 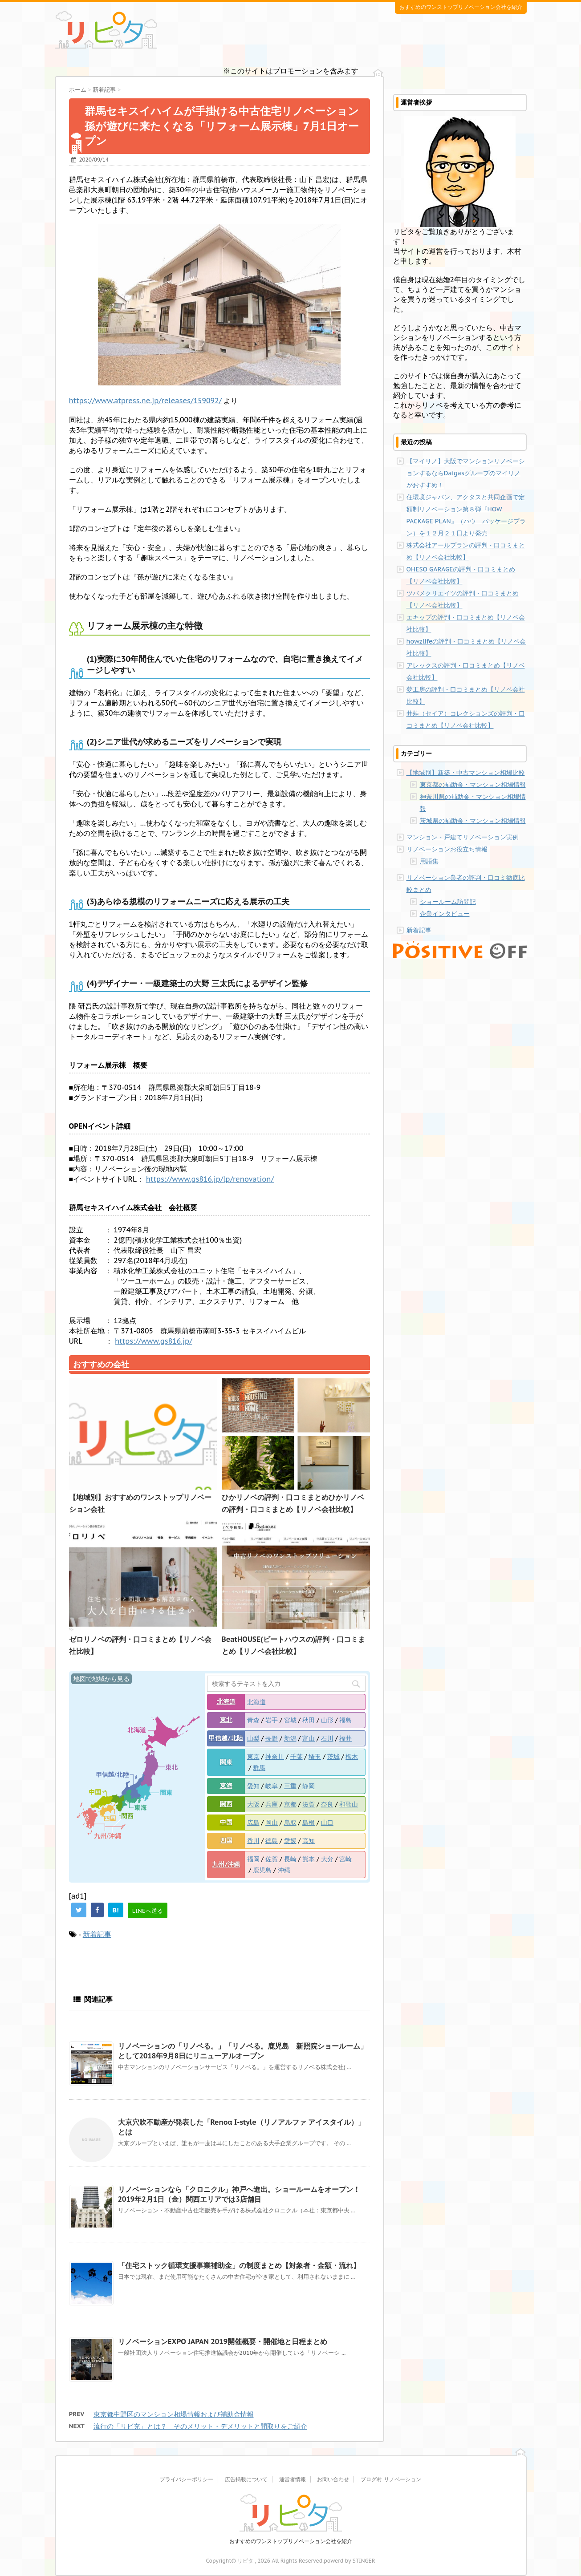 I want to click on 兵庫, so click(x=271, y=1804).